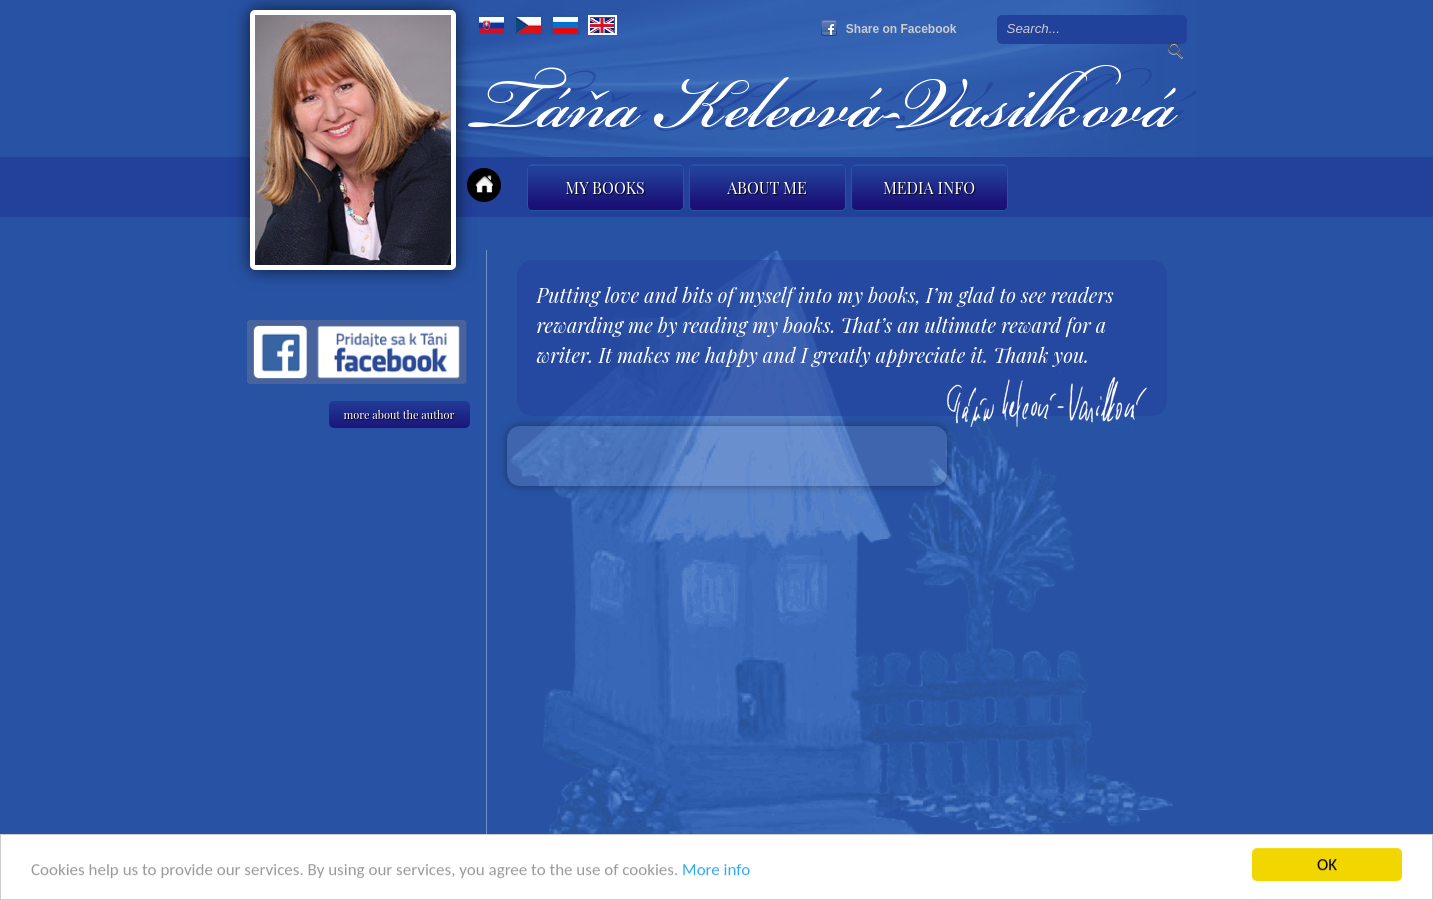 The height and width of the screenshot is (900, 1433). I want to click on Share on Facebook, so click(901, 29).